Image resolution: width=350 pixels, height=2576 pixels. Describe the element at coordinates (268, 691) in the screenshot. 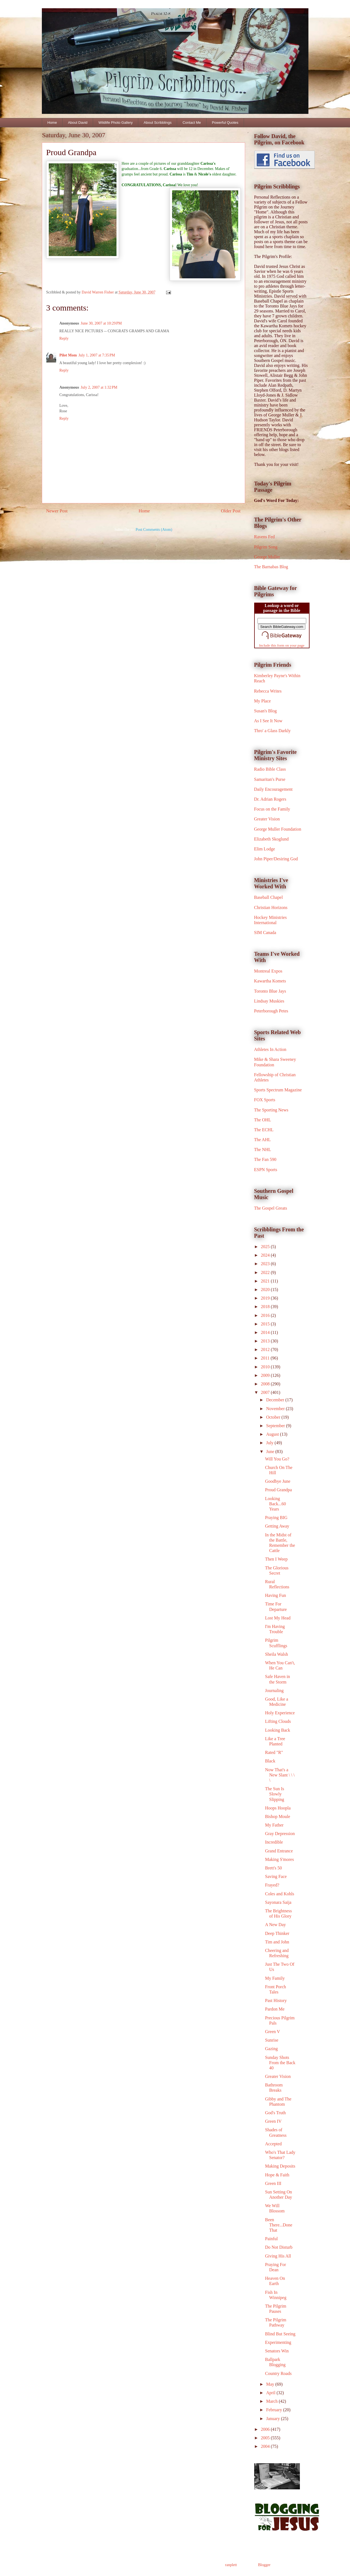

I see `Rebecca Writes` at that location.